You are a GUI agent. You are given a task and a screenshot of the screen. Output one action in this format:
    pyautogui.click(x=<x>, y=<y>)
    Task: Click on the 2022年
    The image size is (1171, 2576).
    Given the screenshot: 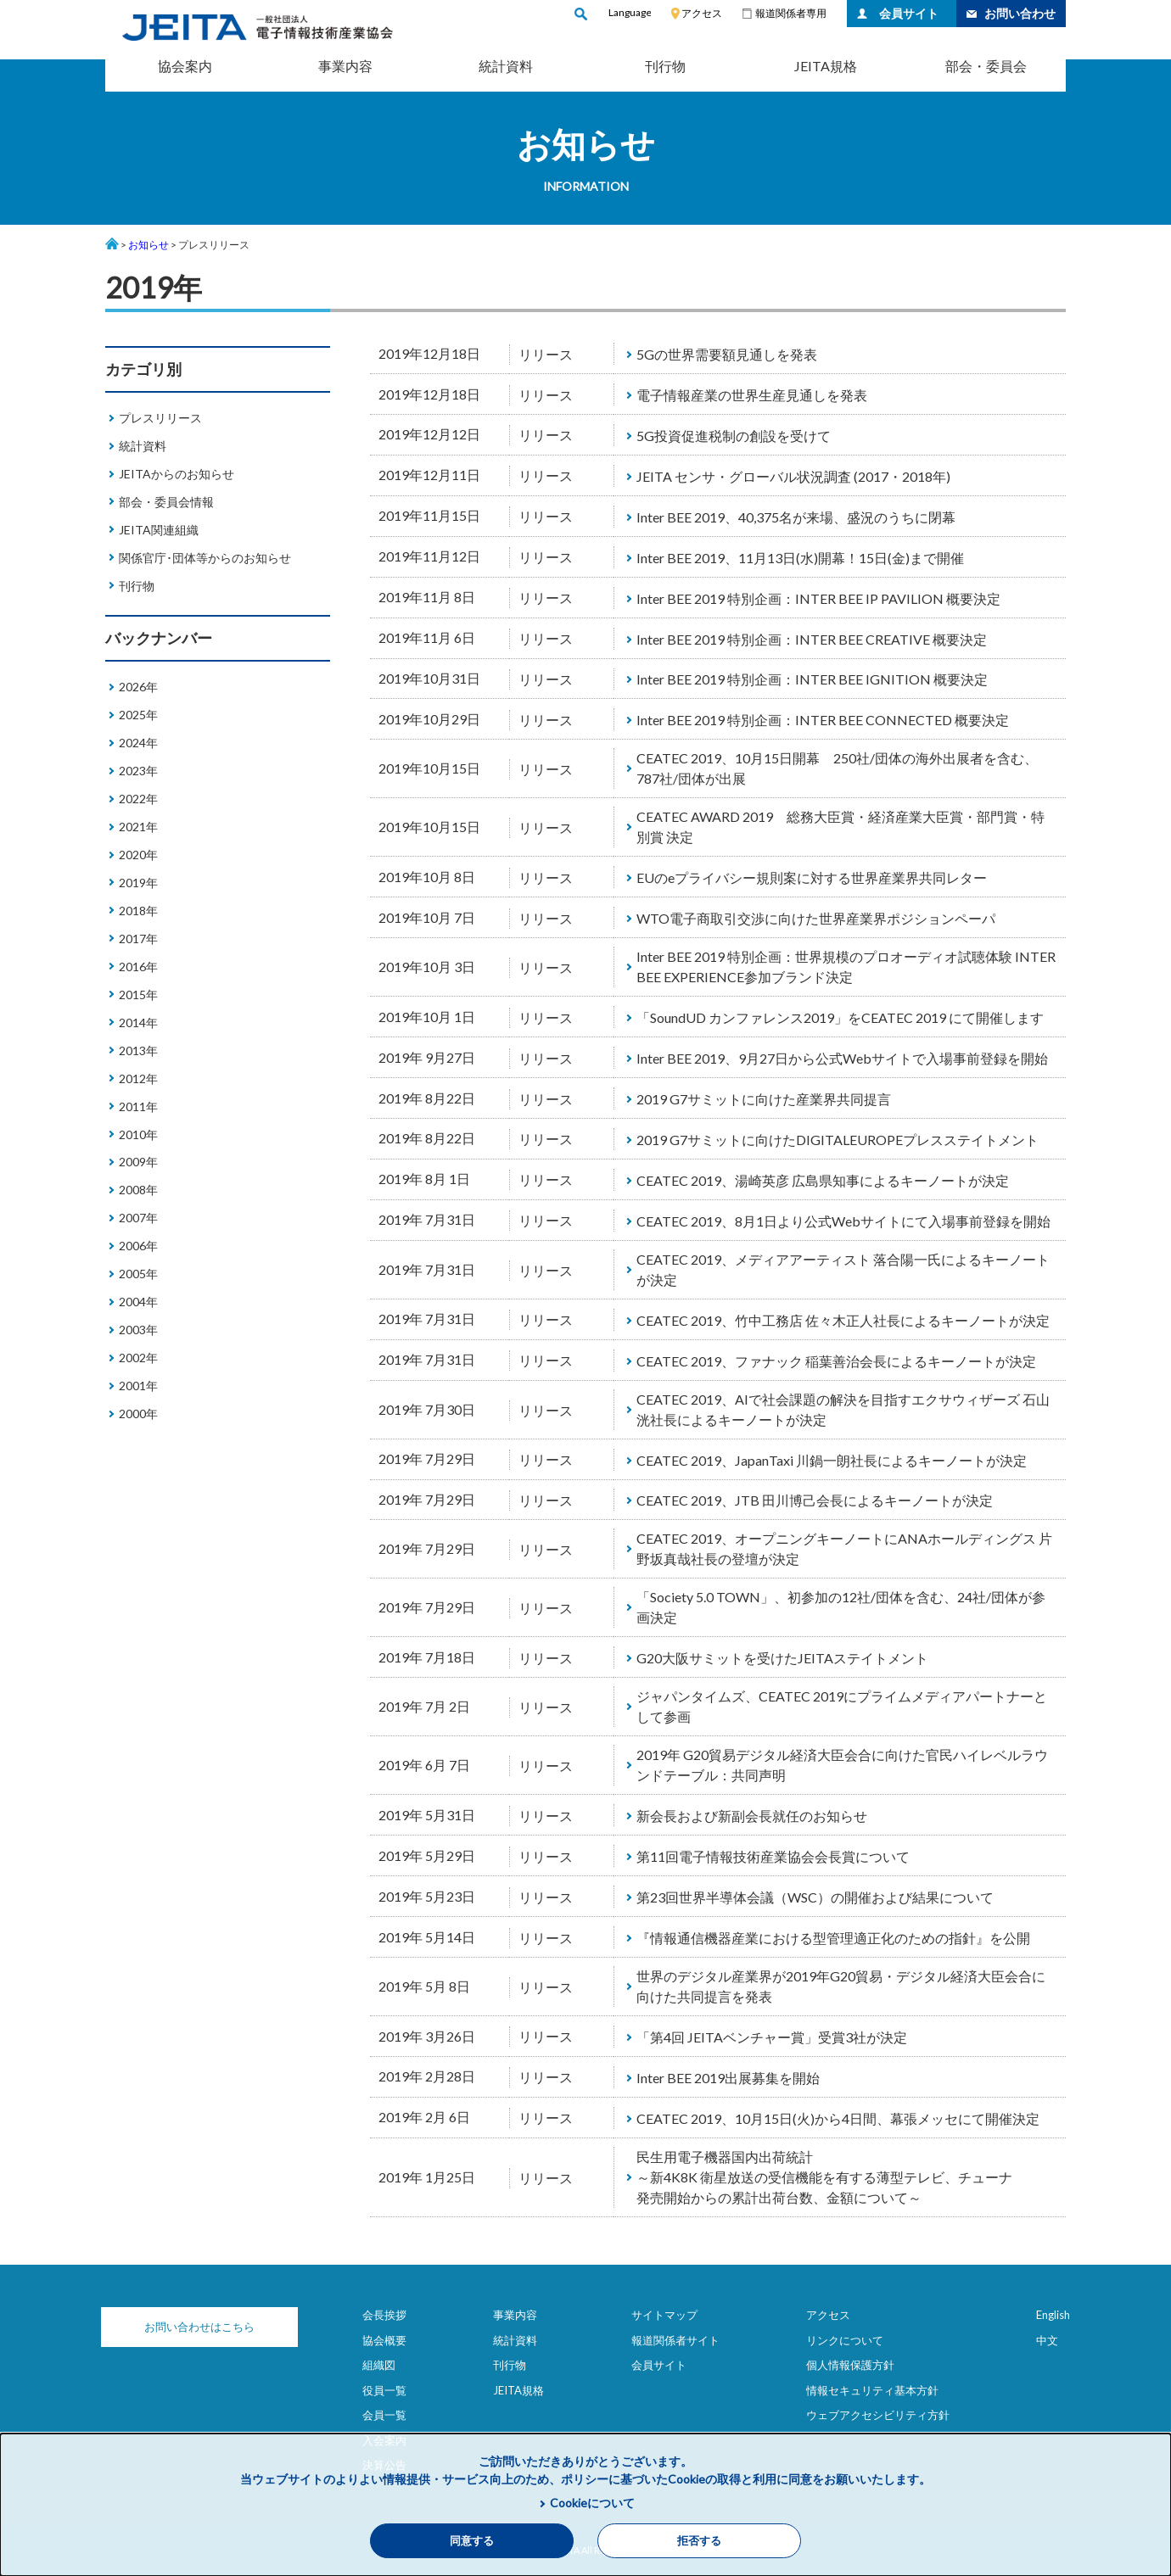 What is the action you would take?
    pyautogui.click(x=138, y=798)
    